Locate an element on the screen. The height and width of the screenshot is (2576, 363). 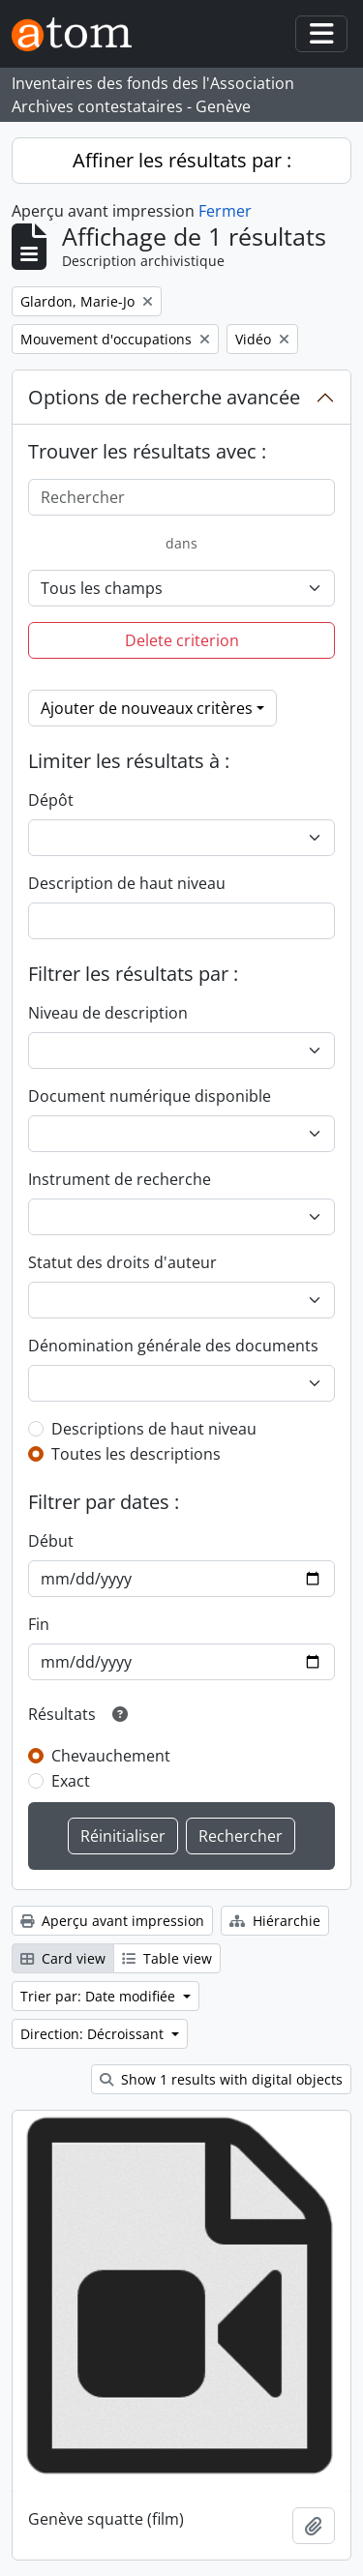
Delete criterion is located at coordinates (182, 640).